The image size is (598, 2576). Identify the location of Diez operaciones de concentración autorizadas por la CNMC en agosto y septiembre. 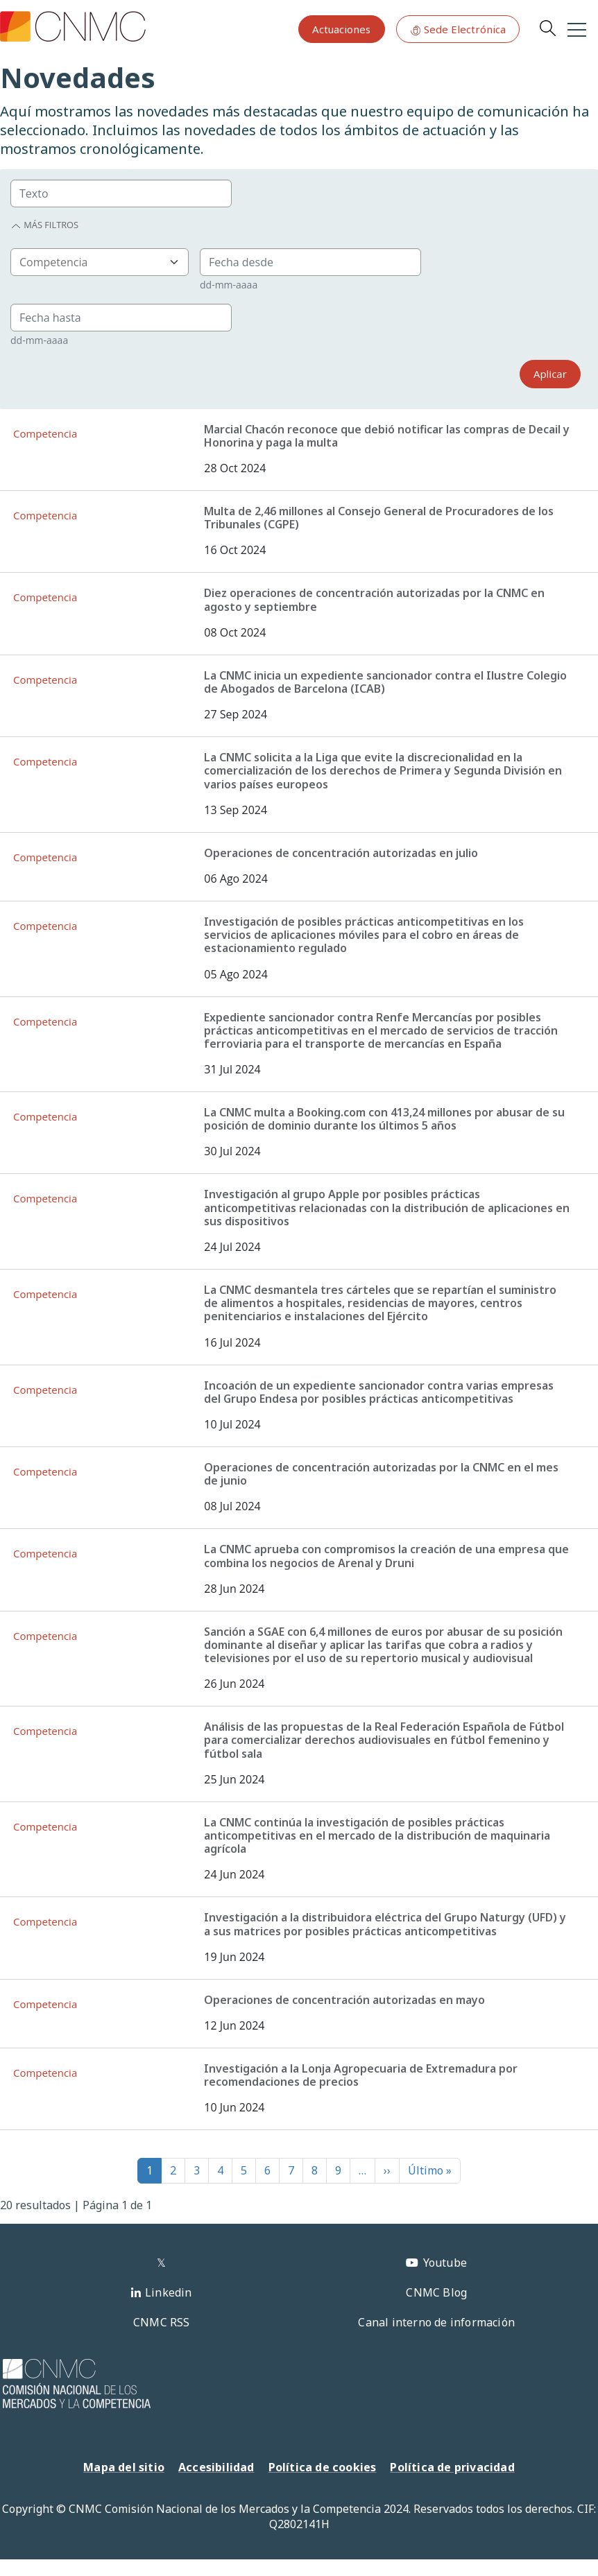
(374, 599).